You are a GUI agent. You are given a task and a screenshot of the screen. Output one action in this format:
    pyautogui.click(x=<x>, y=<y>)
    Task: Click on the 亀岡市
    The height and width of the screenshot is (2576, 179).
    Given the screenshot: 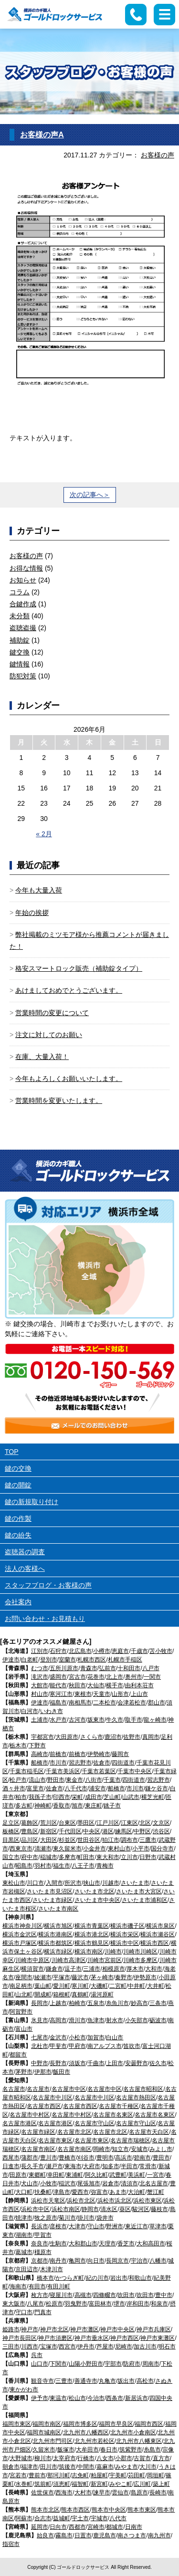 What is the action you would take?
    pyautogui.click(x=77, y=2260)
    